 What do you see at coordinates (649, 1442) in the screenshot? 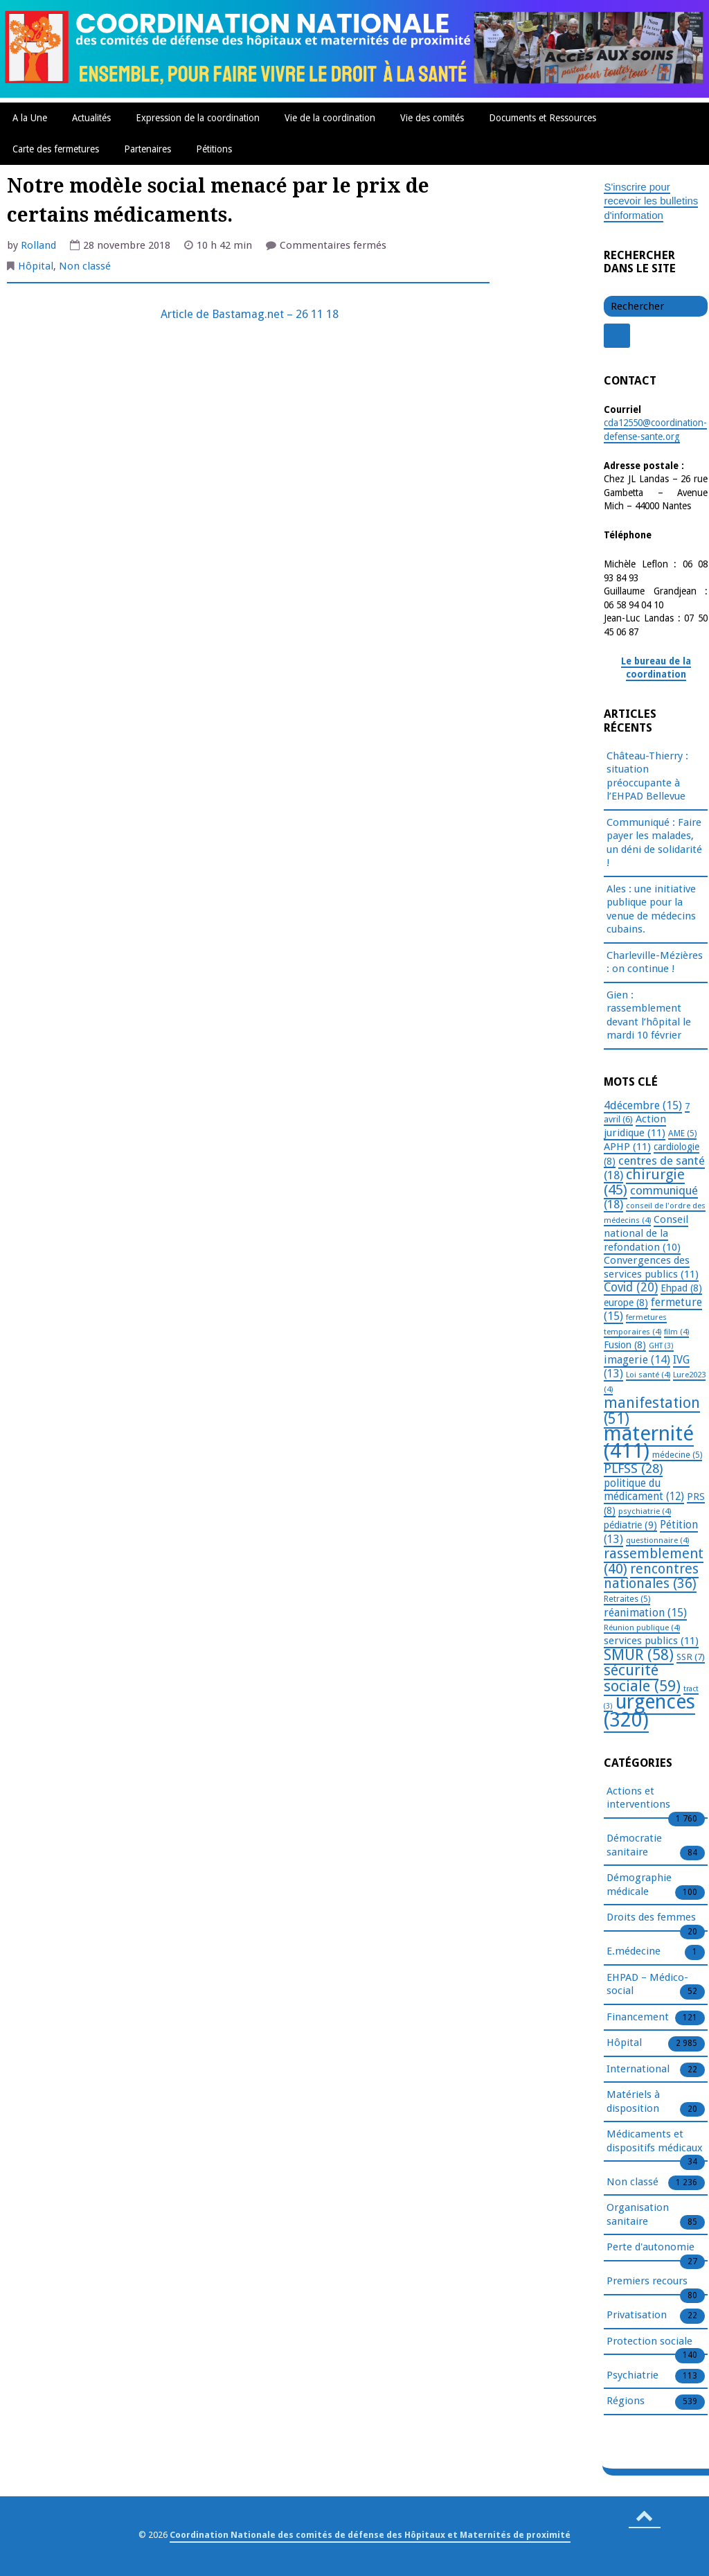
I see `maternité [maternité (411 éléments)]` at bounding box center [649, 1442].